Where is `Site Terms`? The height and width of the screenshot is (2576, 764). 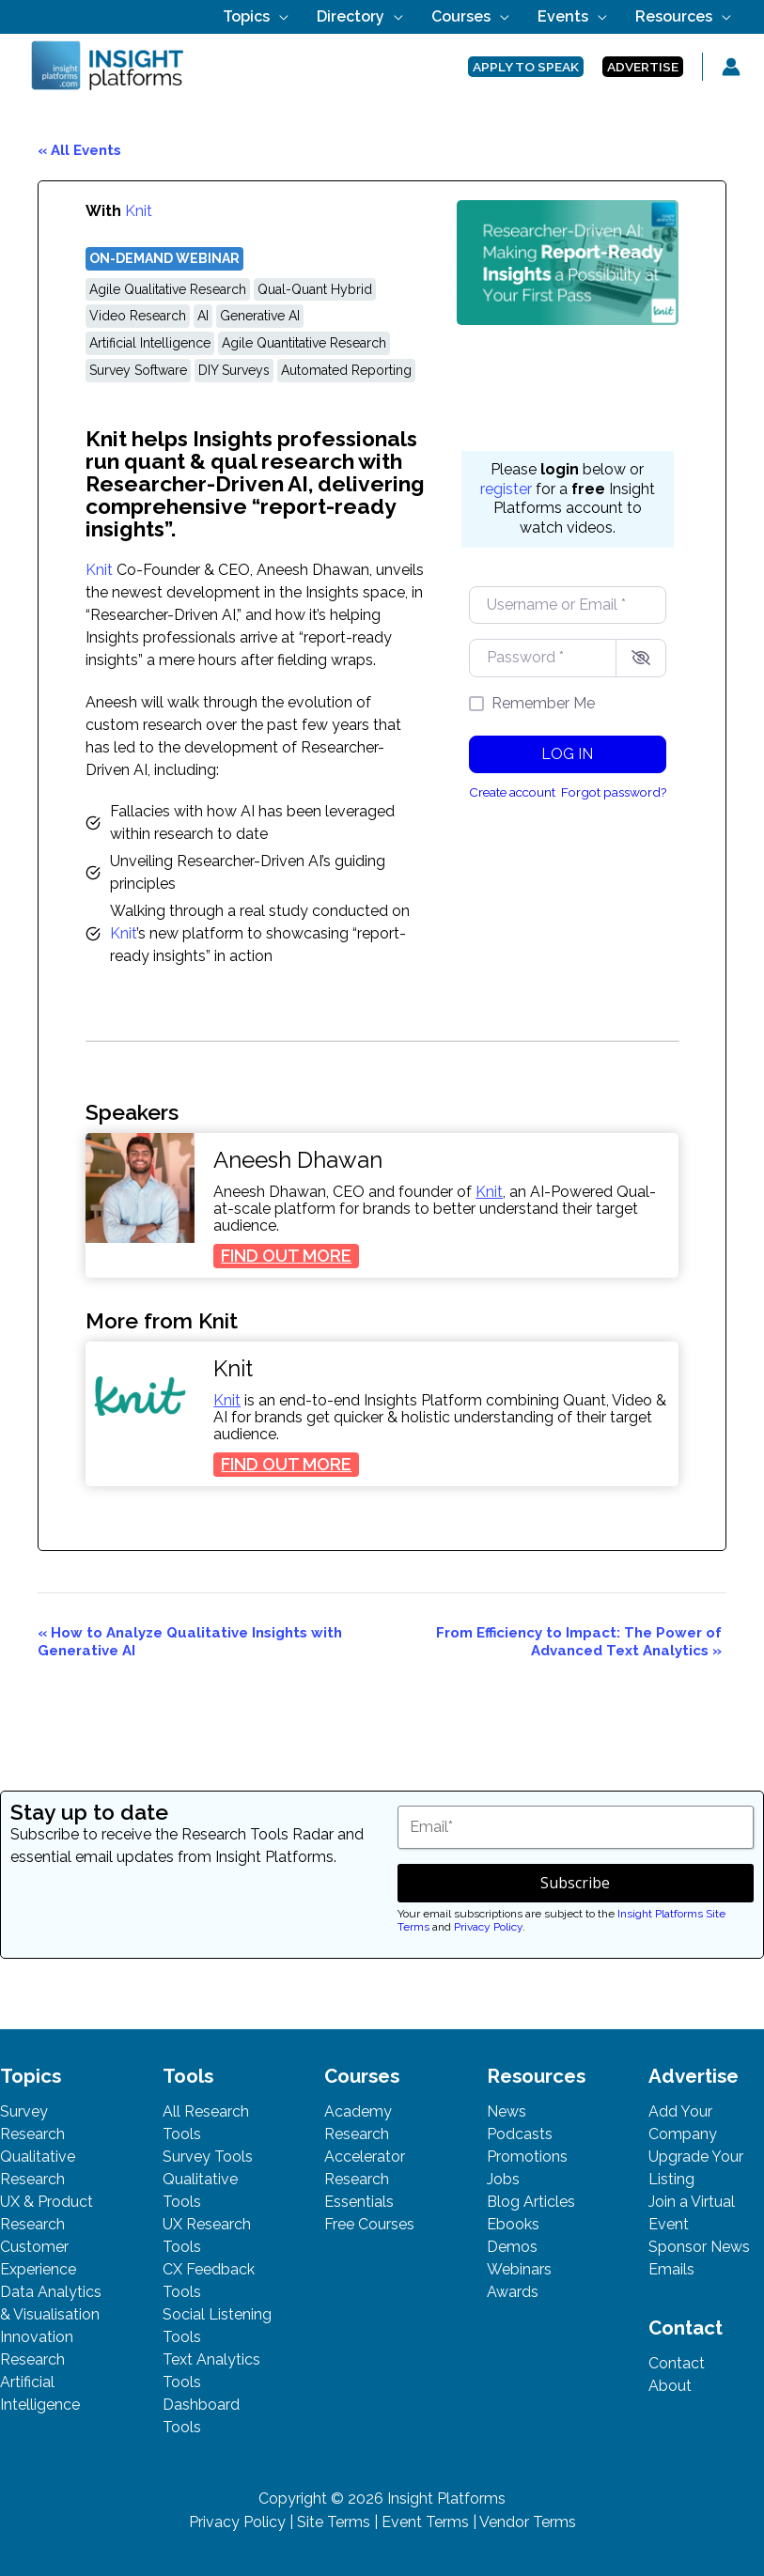 Site Terms is located at coordinates (333, 2522).